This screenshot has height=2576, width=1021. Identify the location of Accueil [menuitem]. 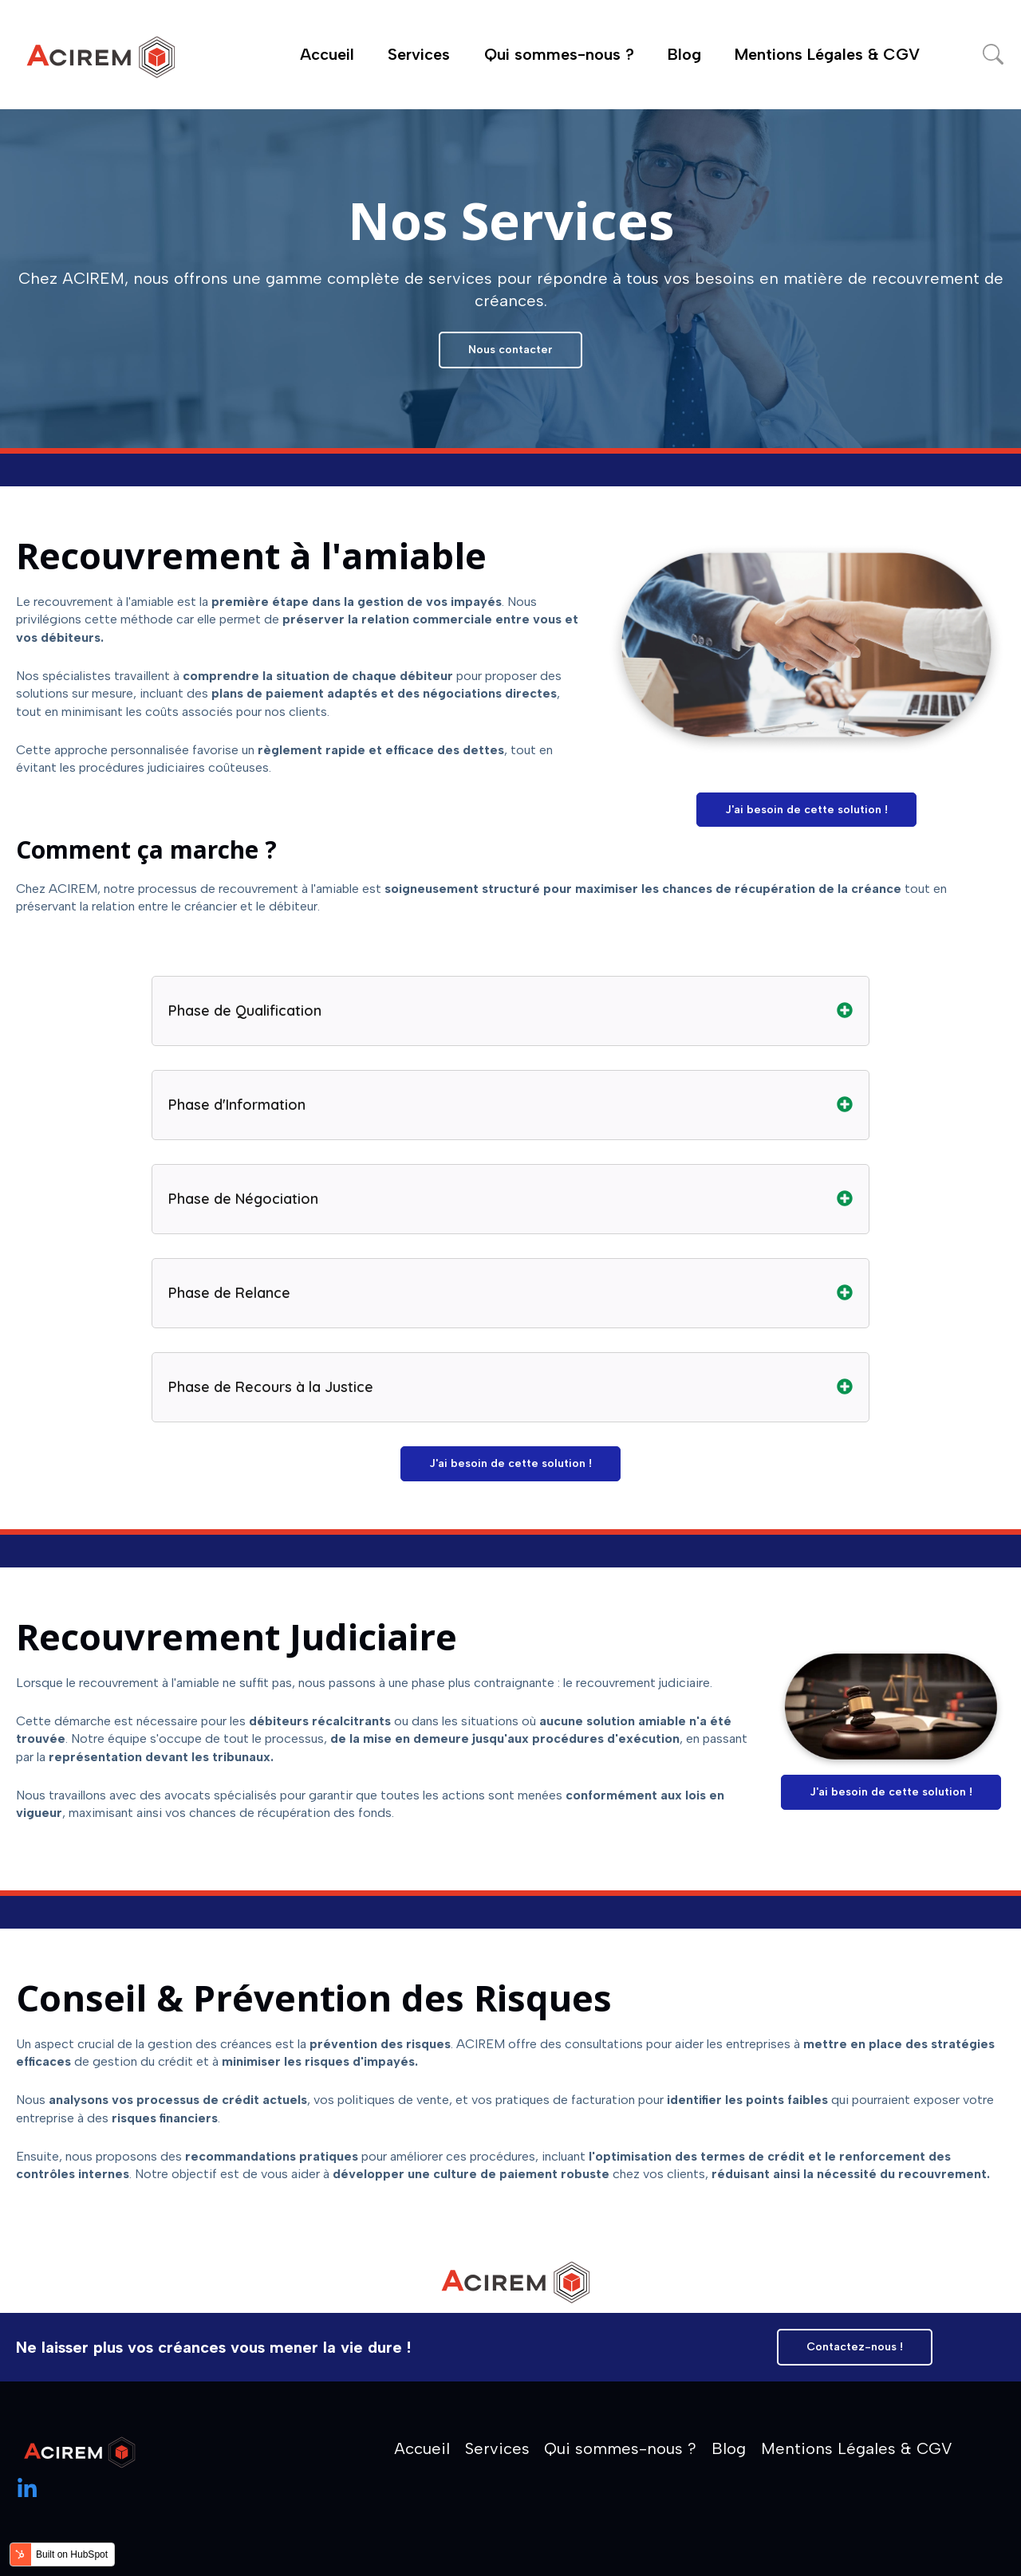
(422, 2448).